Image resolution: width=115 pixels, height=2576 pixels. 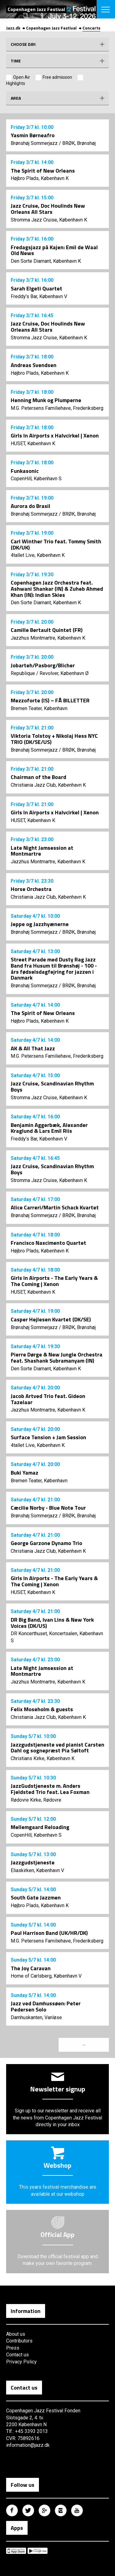 What do you see at coordinates (17, 2355) in the screenshot?
I see `Contact us` at bounding box center [17, 2355].